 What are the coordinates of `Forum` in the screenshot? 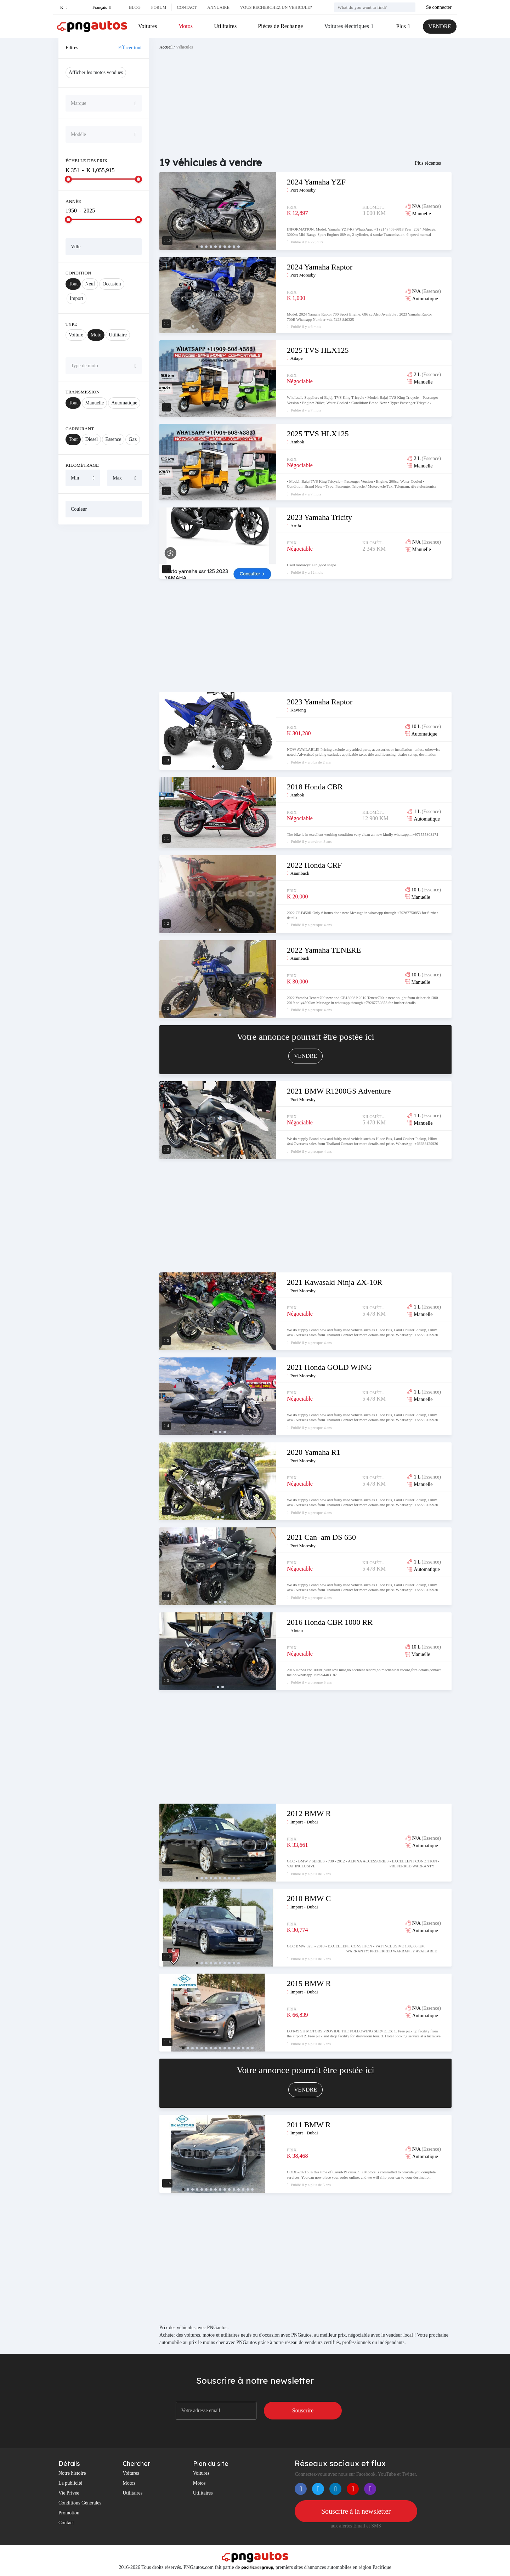 It's located at (158, 7).